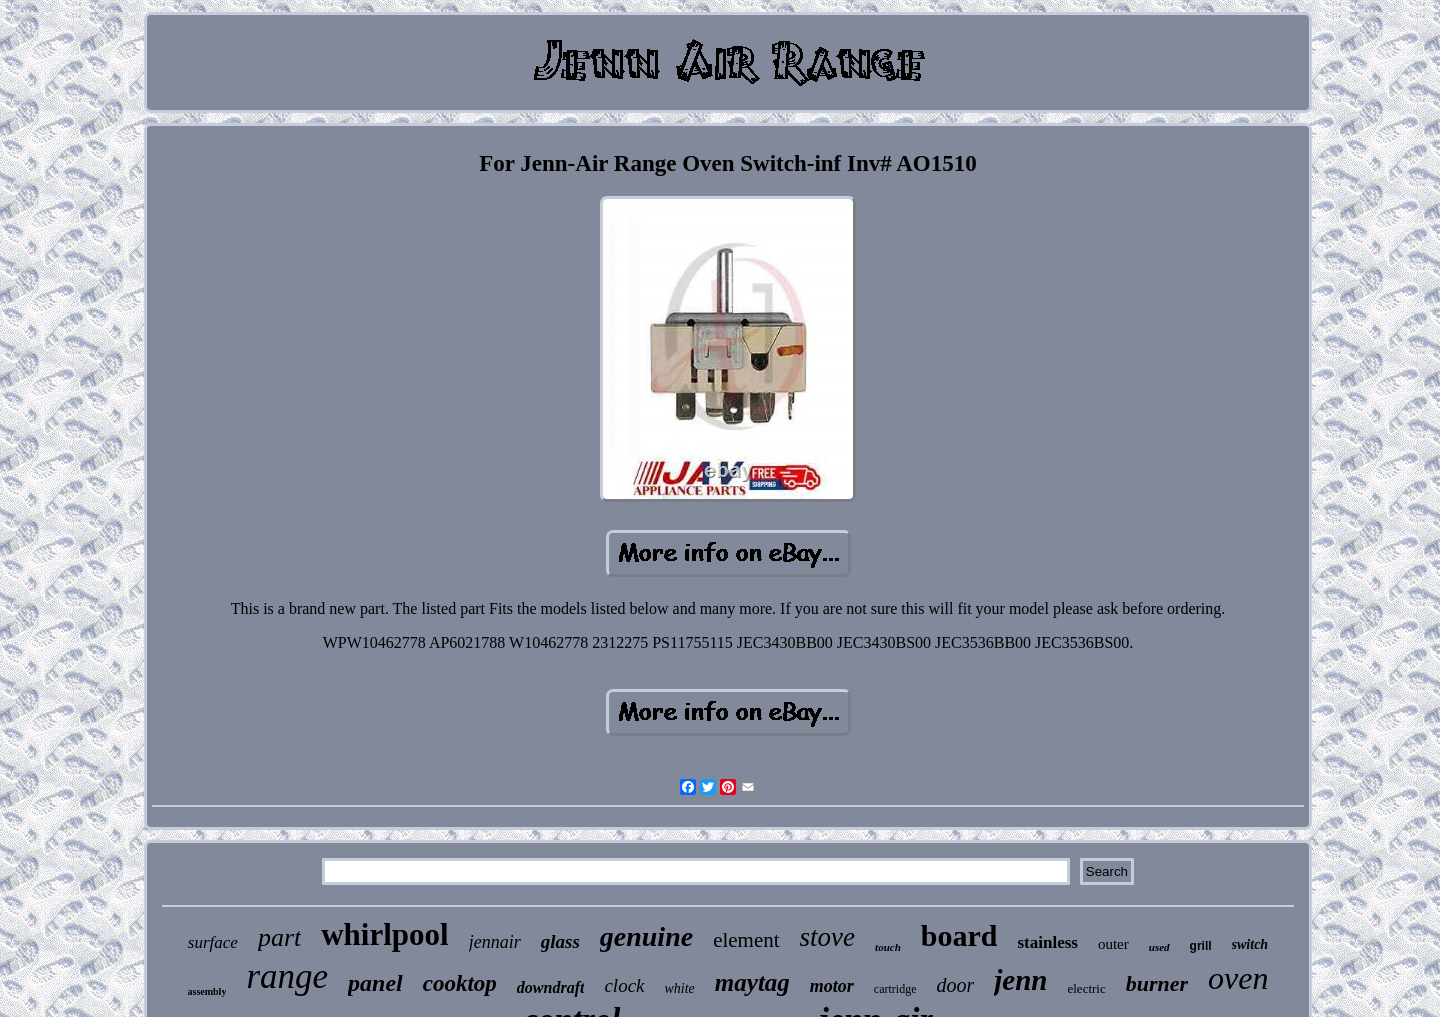 Image resolution: width=1440 pixels, height=1017 pixels. I want to click on panel, so click(375, 983).